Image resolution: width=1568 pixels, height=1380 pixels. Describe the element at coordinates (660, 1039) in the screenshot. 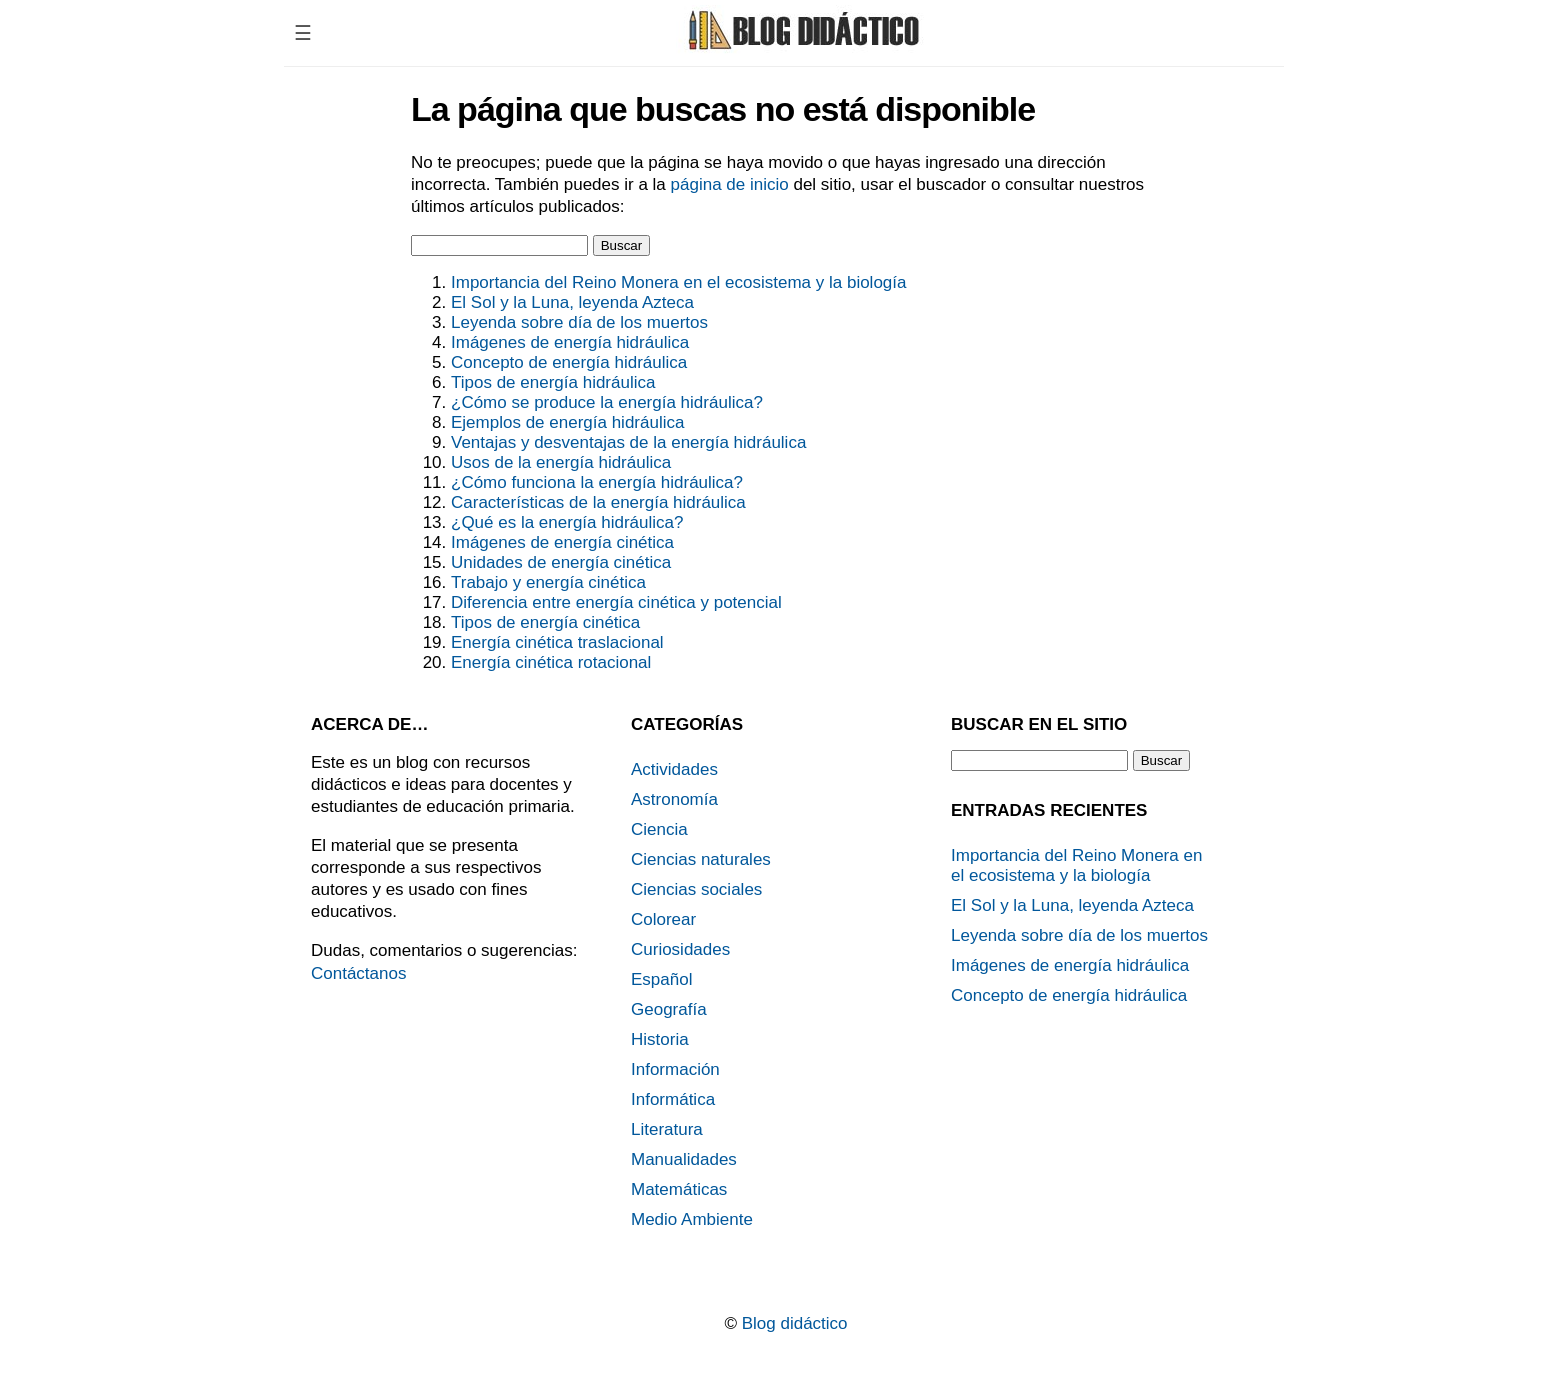

I see `Historia` at that location.